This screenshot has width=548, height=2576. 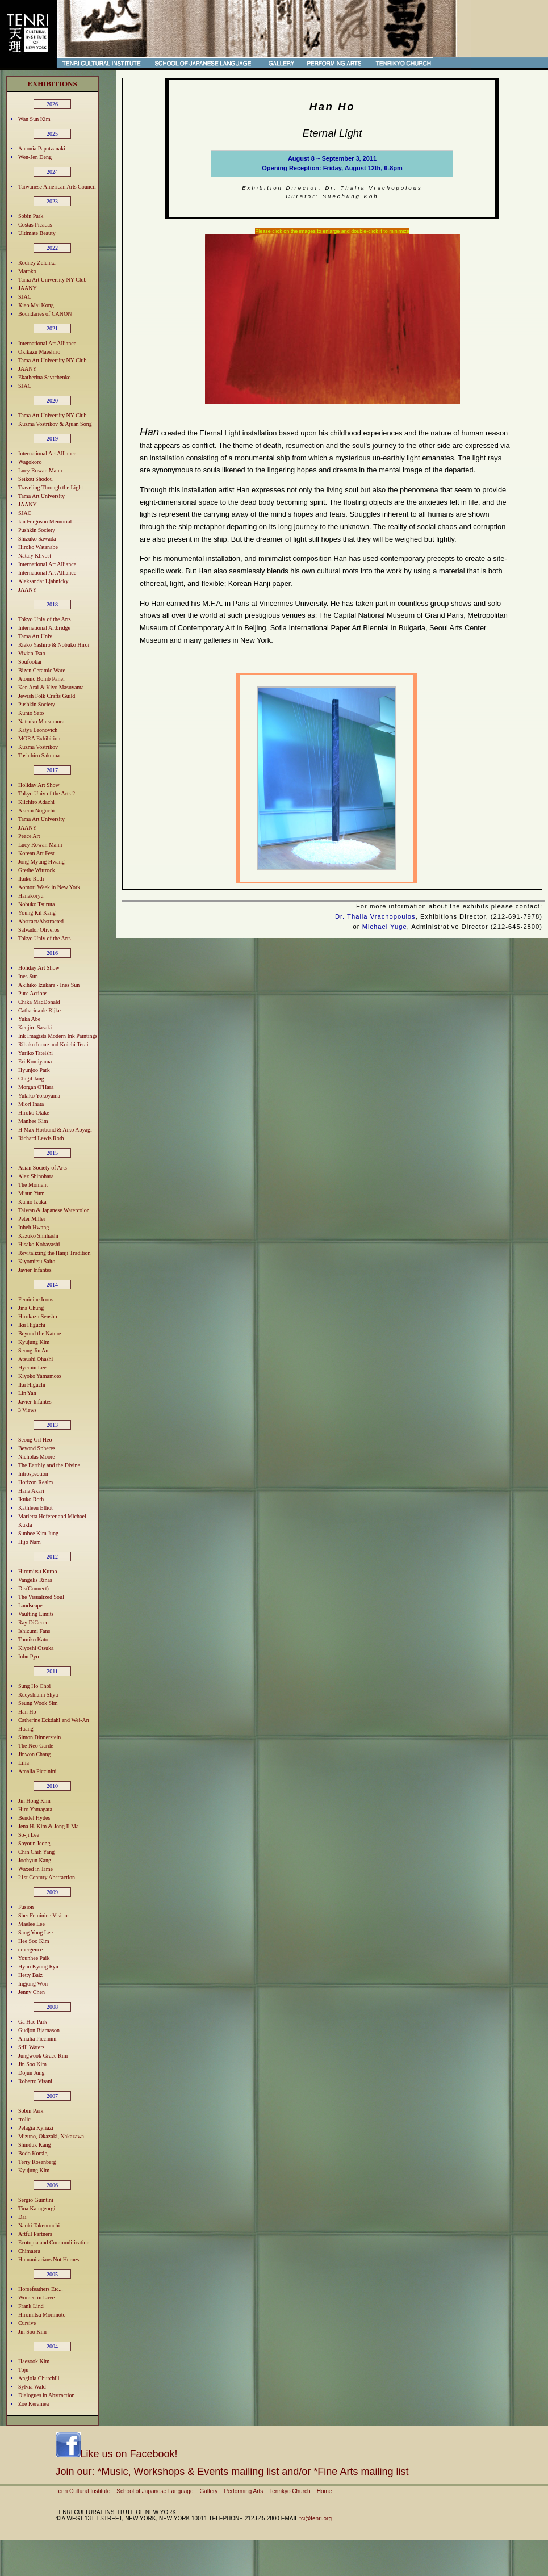 What do you see at coordinates (34, 1860) in the screenshot?
I see `Joohyun Kang` at bounding box center [34, 1860].